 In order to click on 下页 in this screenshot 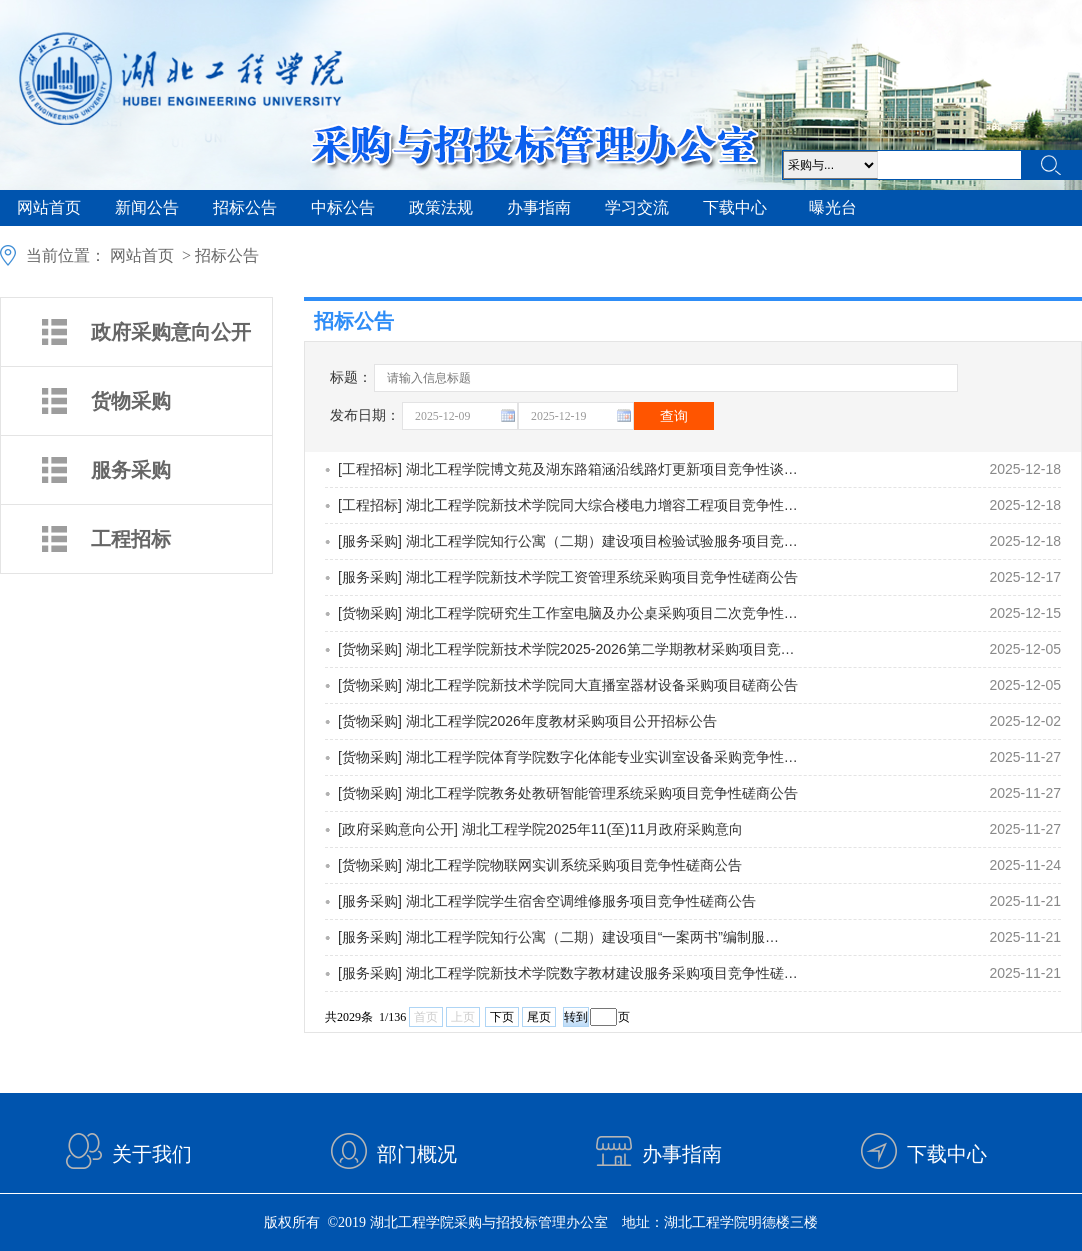, I will do `click(502, 1017)`.